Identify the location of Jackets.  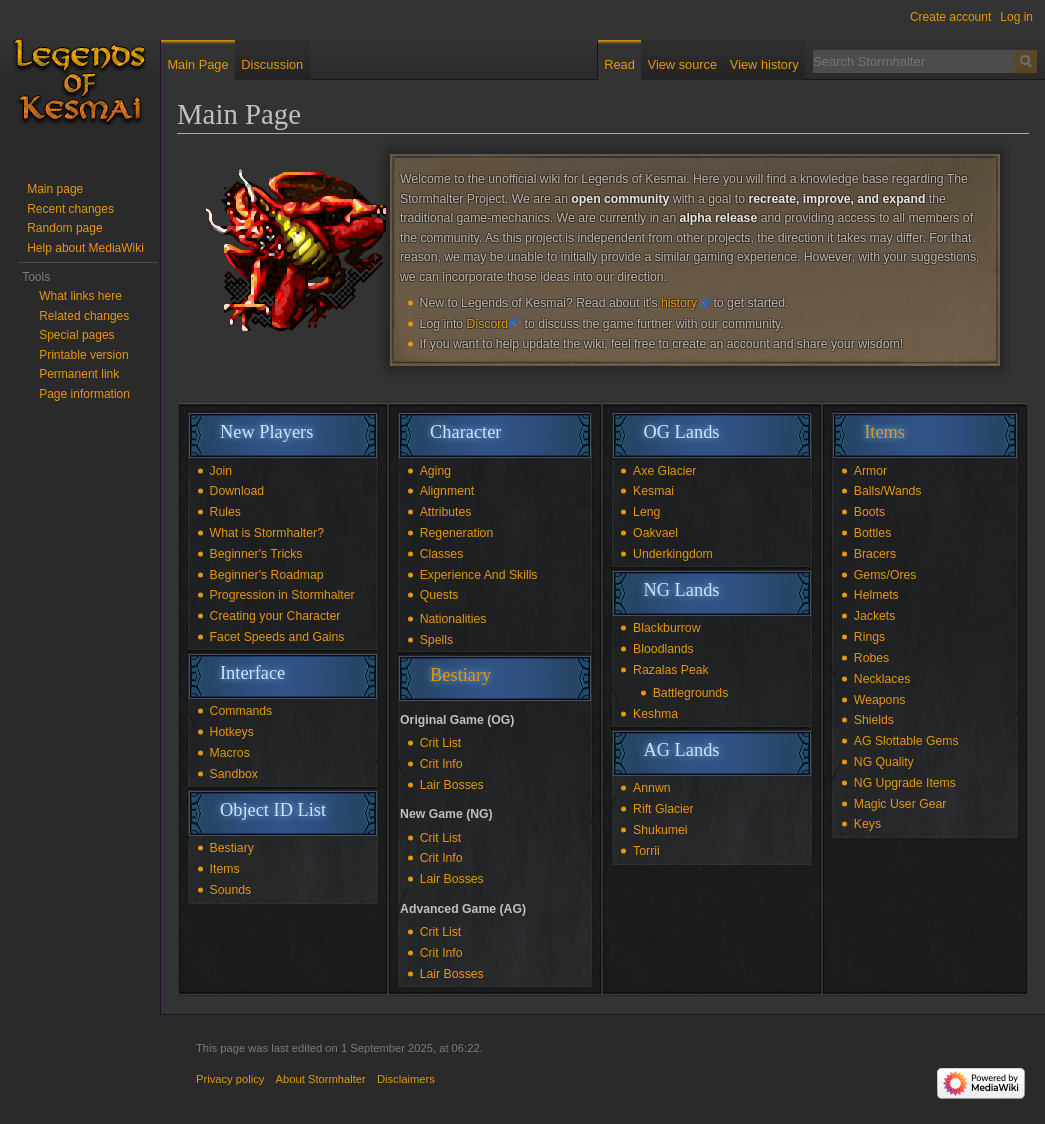
(875, 616).